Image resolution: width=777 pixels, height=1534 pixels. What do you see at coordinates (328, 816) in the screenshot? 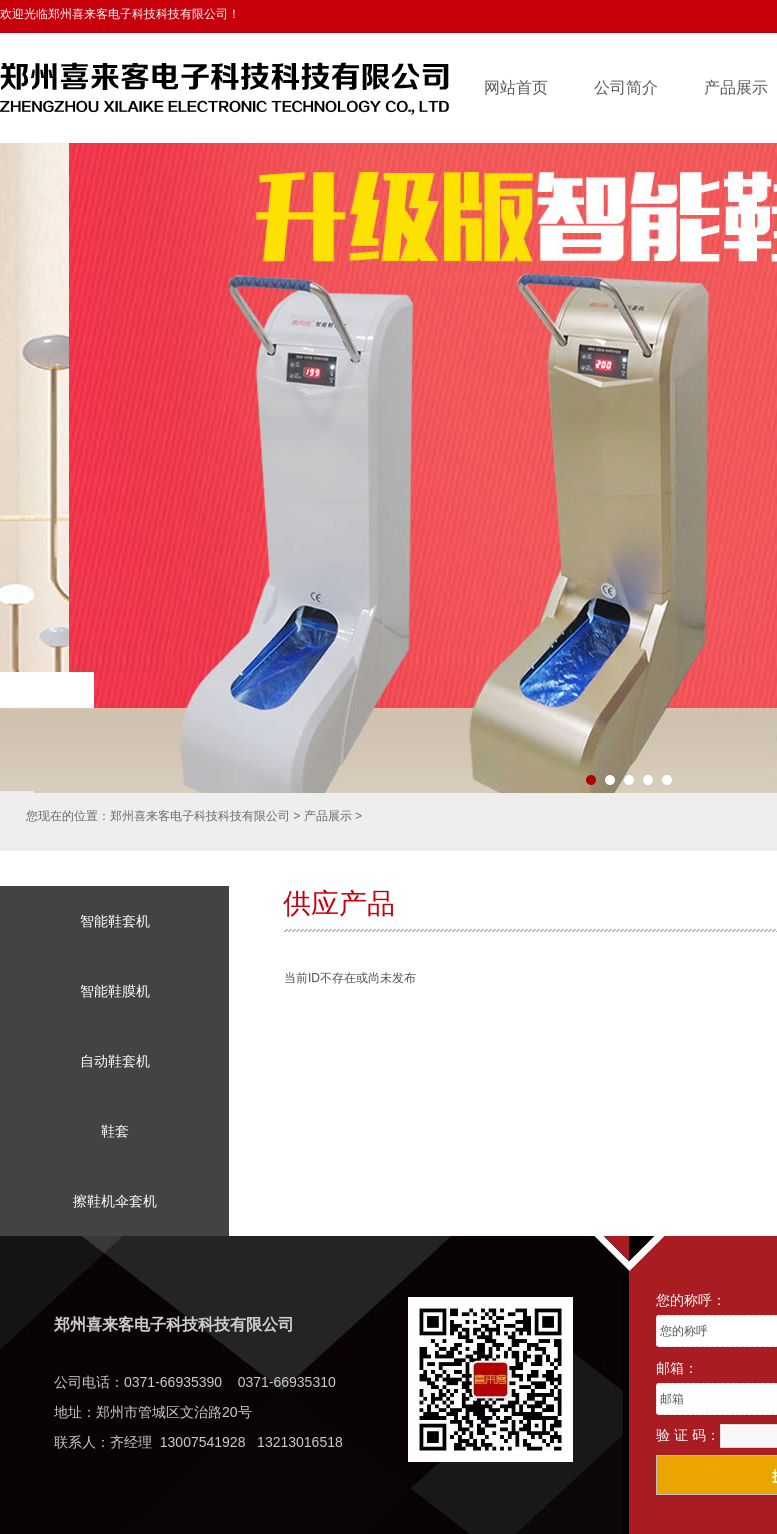
I see `产品展示` at bounding box center [328, 816].